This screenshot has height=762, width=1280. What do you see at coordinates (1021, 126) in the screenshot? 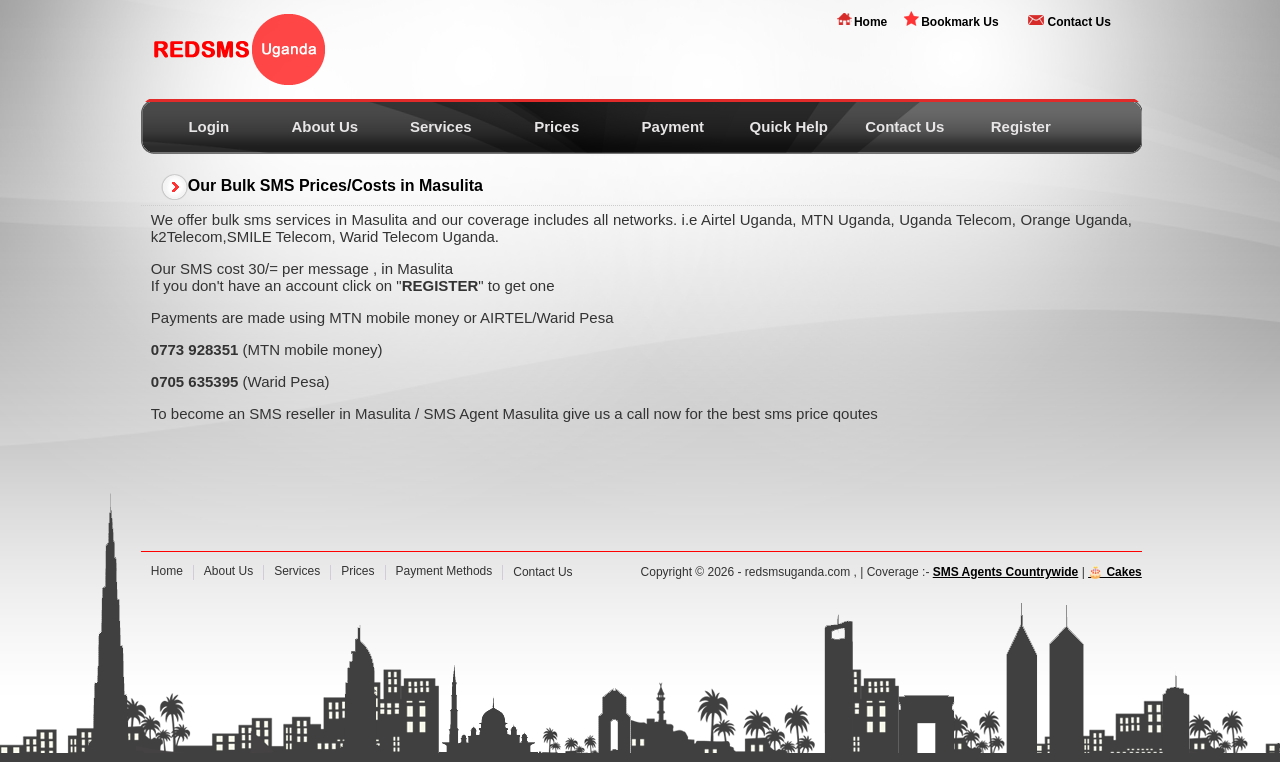
I see `Register` at bounding box center [1021, 126].